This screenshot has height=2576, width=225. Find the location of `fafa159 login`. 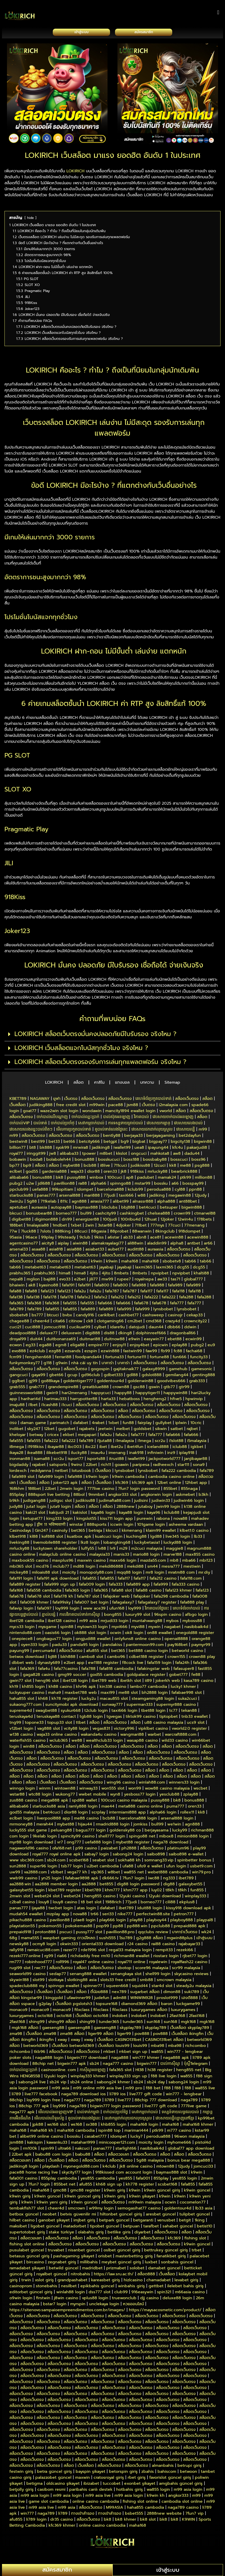

fafa159 login is located at coordinates (159, 1666).